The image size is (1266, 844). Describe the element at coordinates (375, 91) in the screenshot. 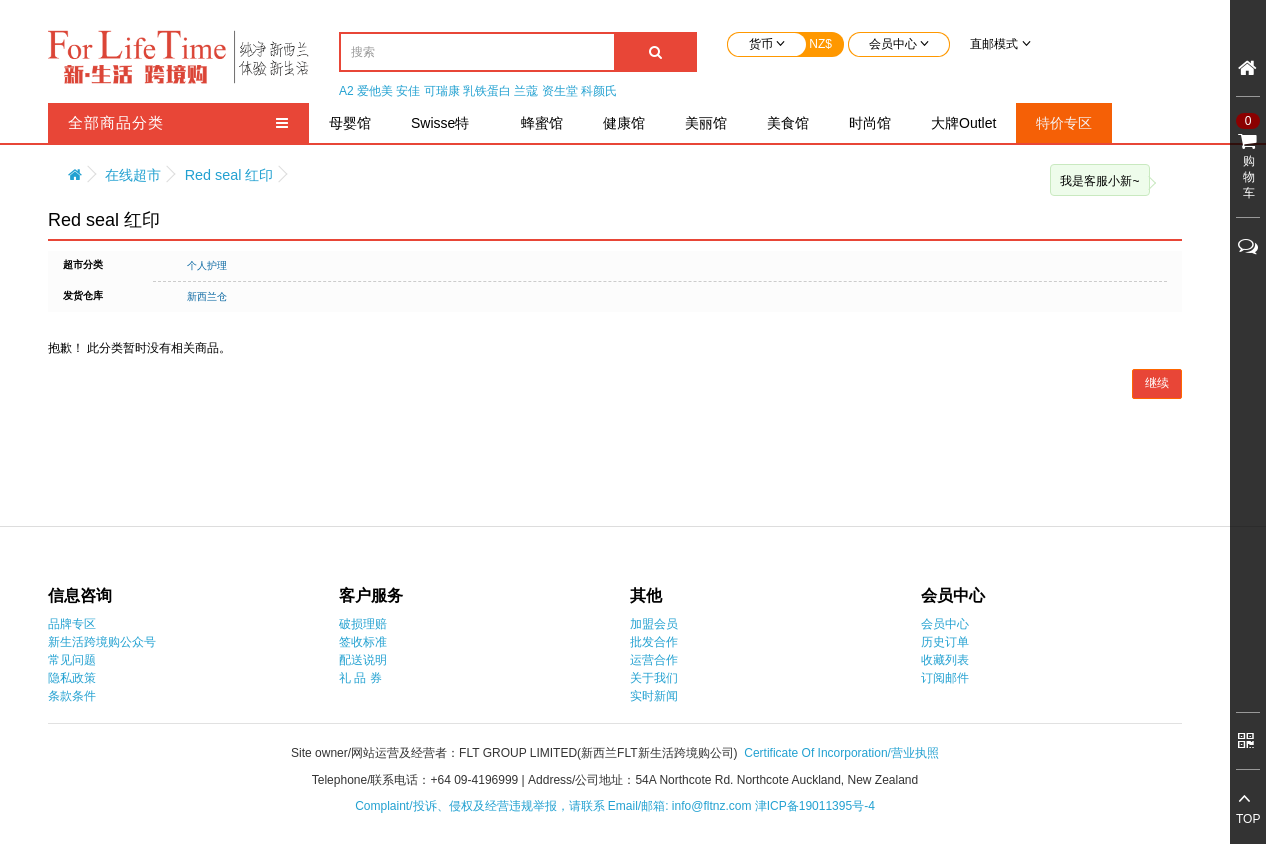

I see `爱他美` at that location.